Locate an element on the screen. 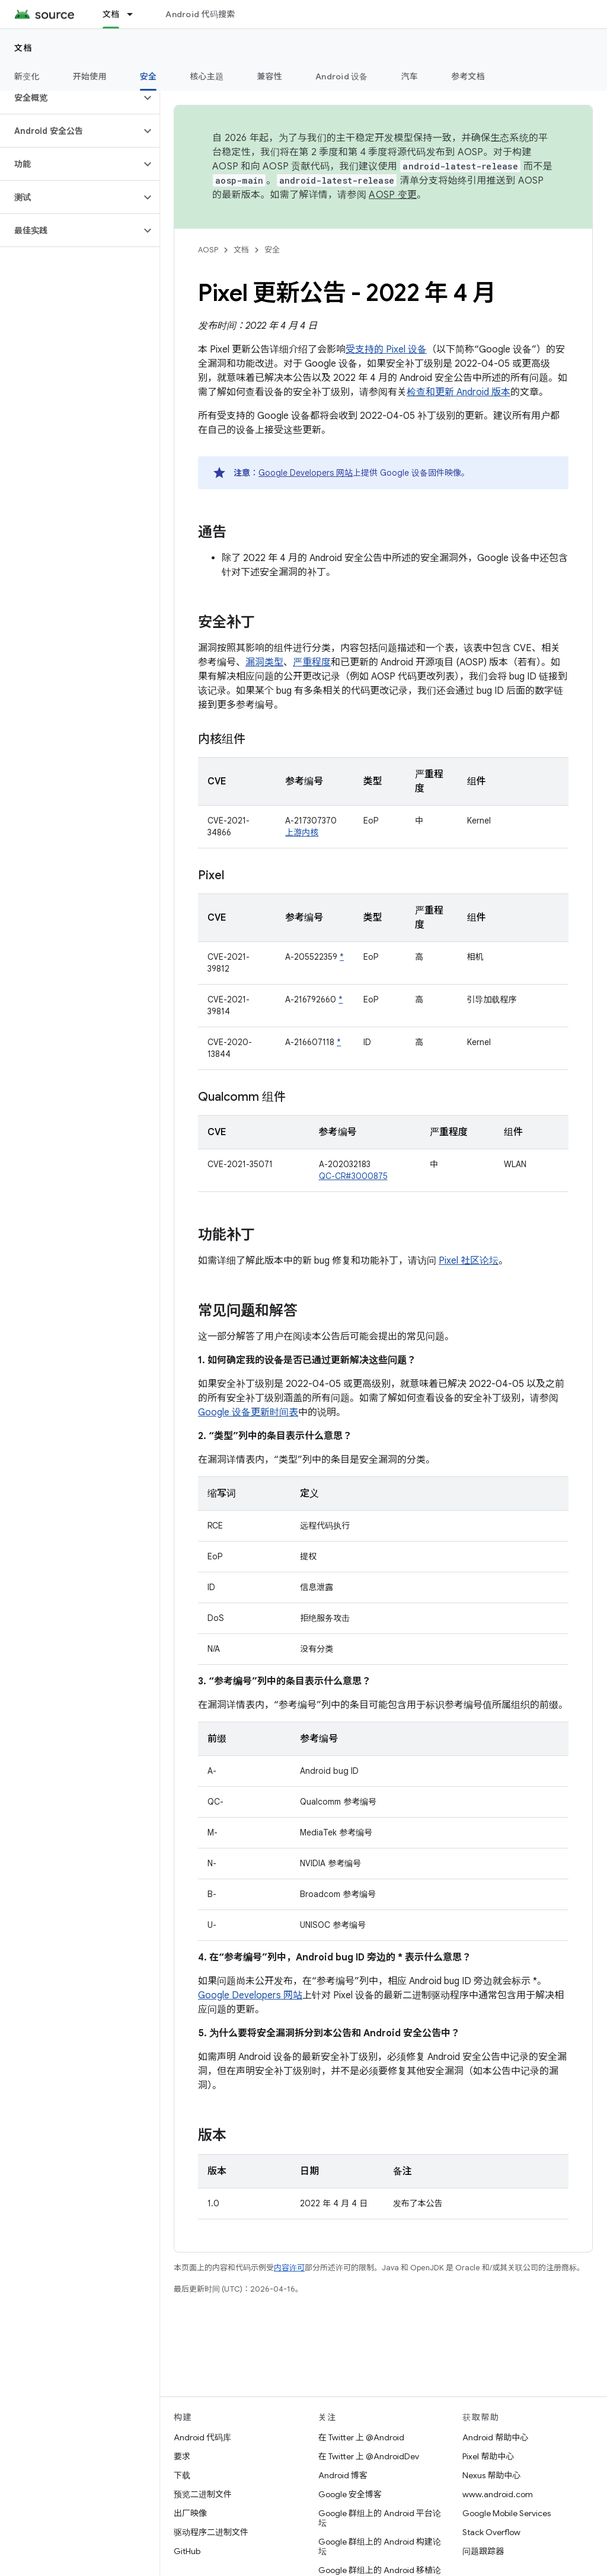 The height and width of the screenshot is (2576, 607). Android 帮助中心 is located at coordinates (495, 2437).